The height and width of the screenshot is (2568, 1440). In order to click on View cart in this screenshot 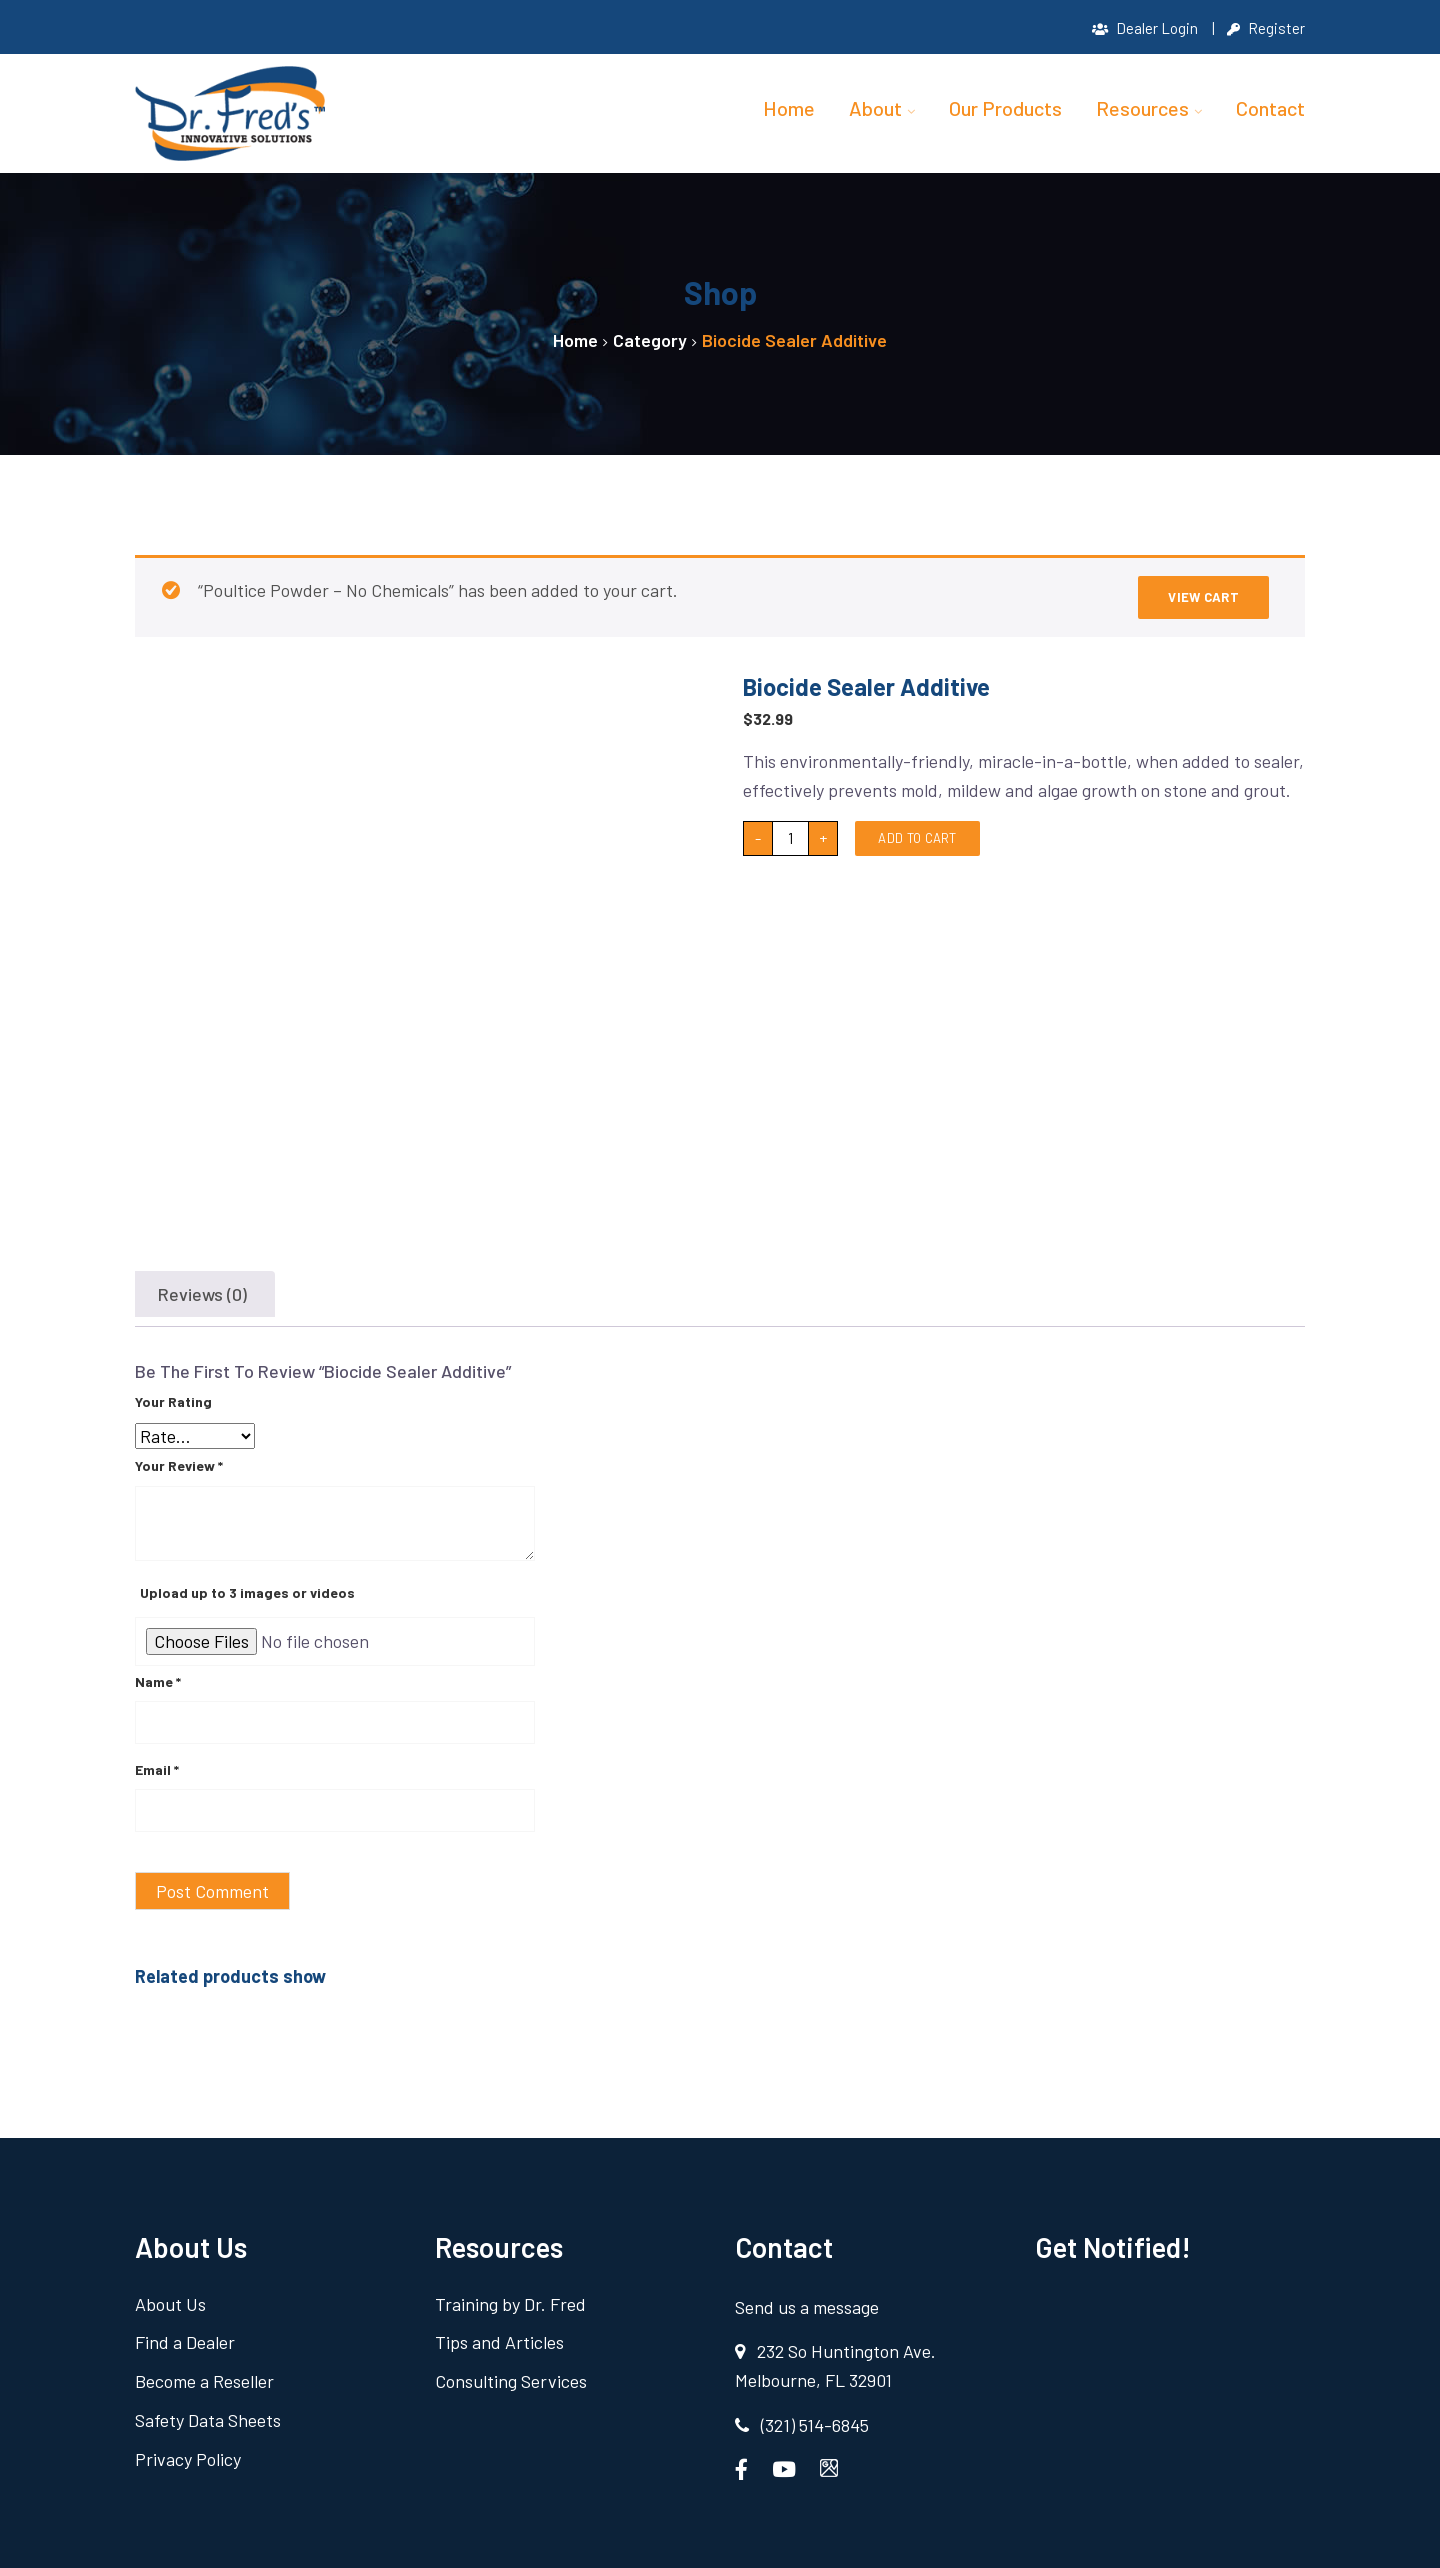, I will do `click(1203, 597)`.